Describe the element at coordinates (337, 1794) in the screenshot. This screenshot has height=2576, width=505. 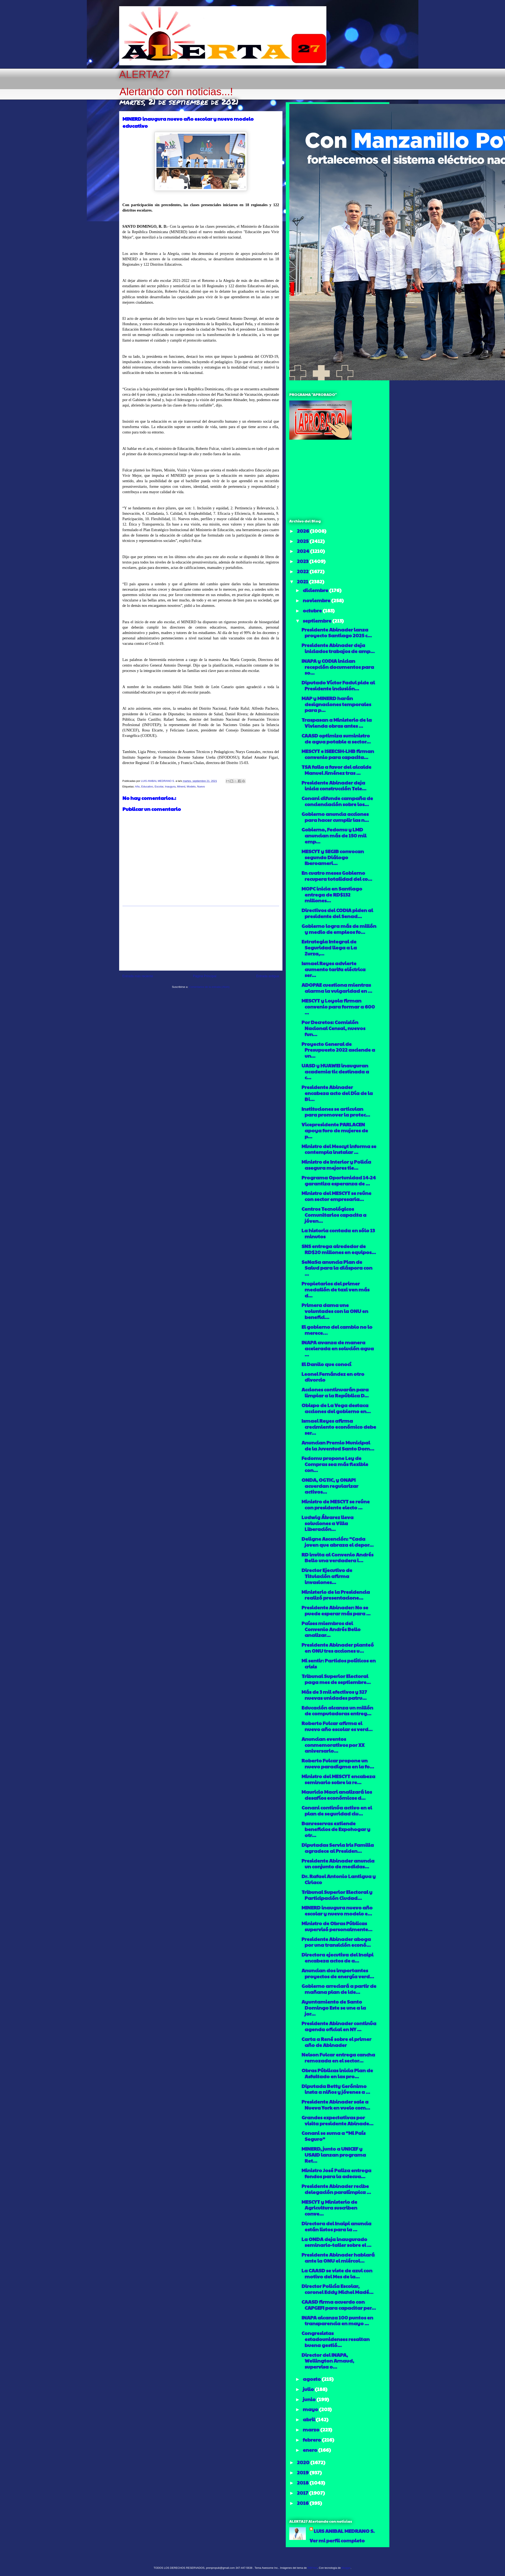
I see `Mauricio Macri analizará los desafíos económicos d...` at that location.